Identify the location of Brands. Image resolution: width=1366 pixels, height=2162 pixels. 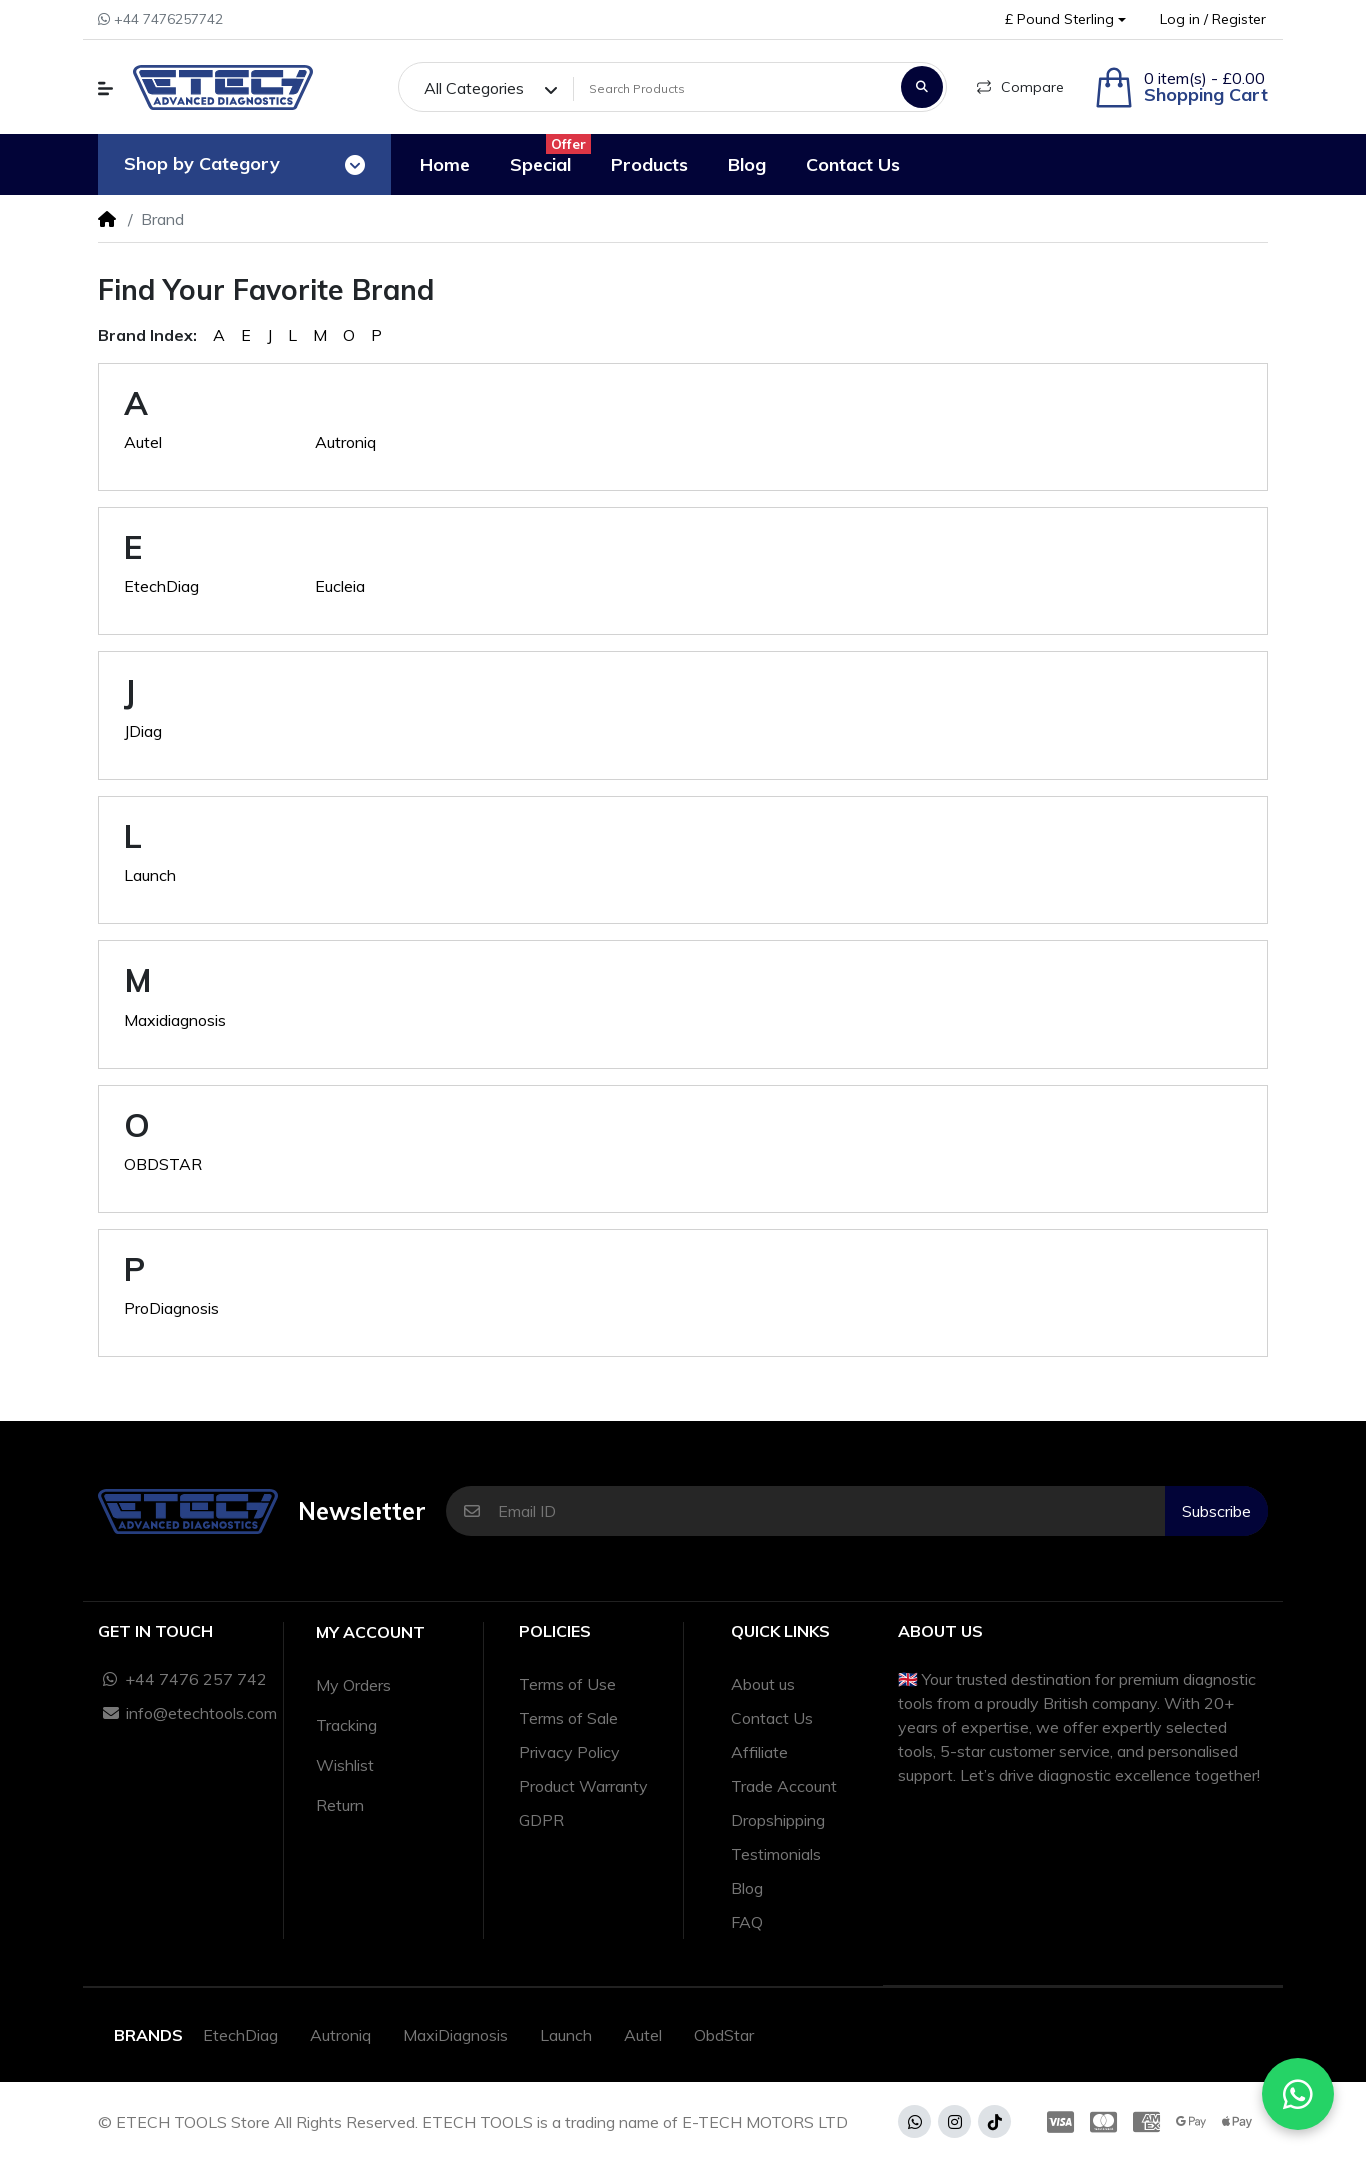
(148, 2035).